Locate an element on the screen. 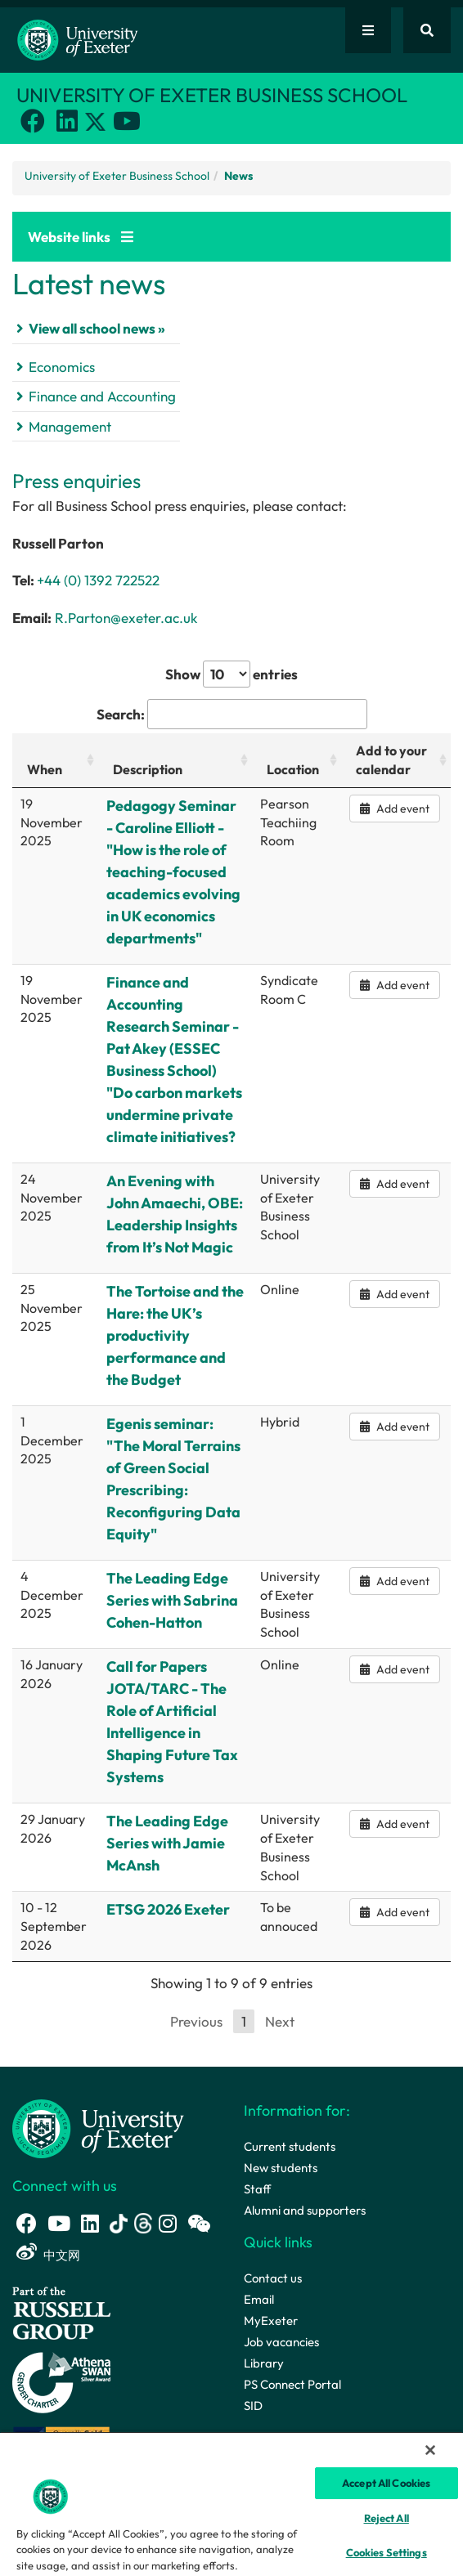  Alumni and supporters is located at coordinates (305, 2210).